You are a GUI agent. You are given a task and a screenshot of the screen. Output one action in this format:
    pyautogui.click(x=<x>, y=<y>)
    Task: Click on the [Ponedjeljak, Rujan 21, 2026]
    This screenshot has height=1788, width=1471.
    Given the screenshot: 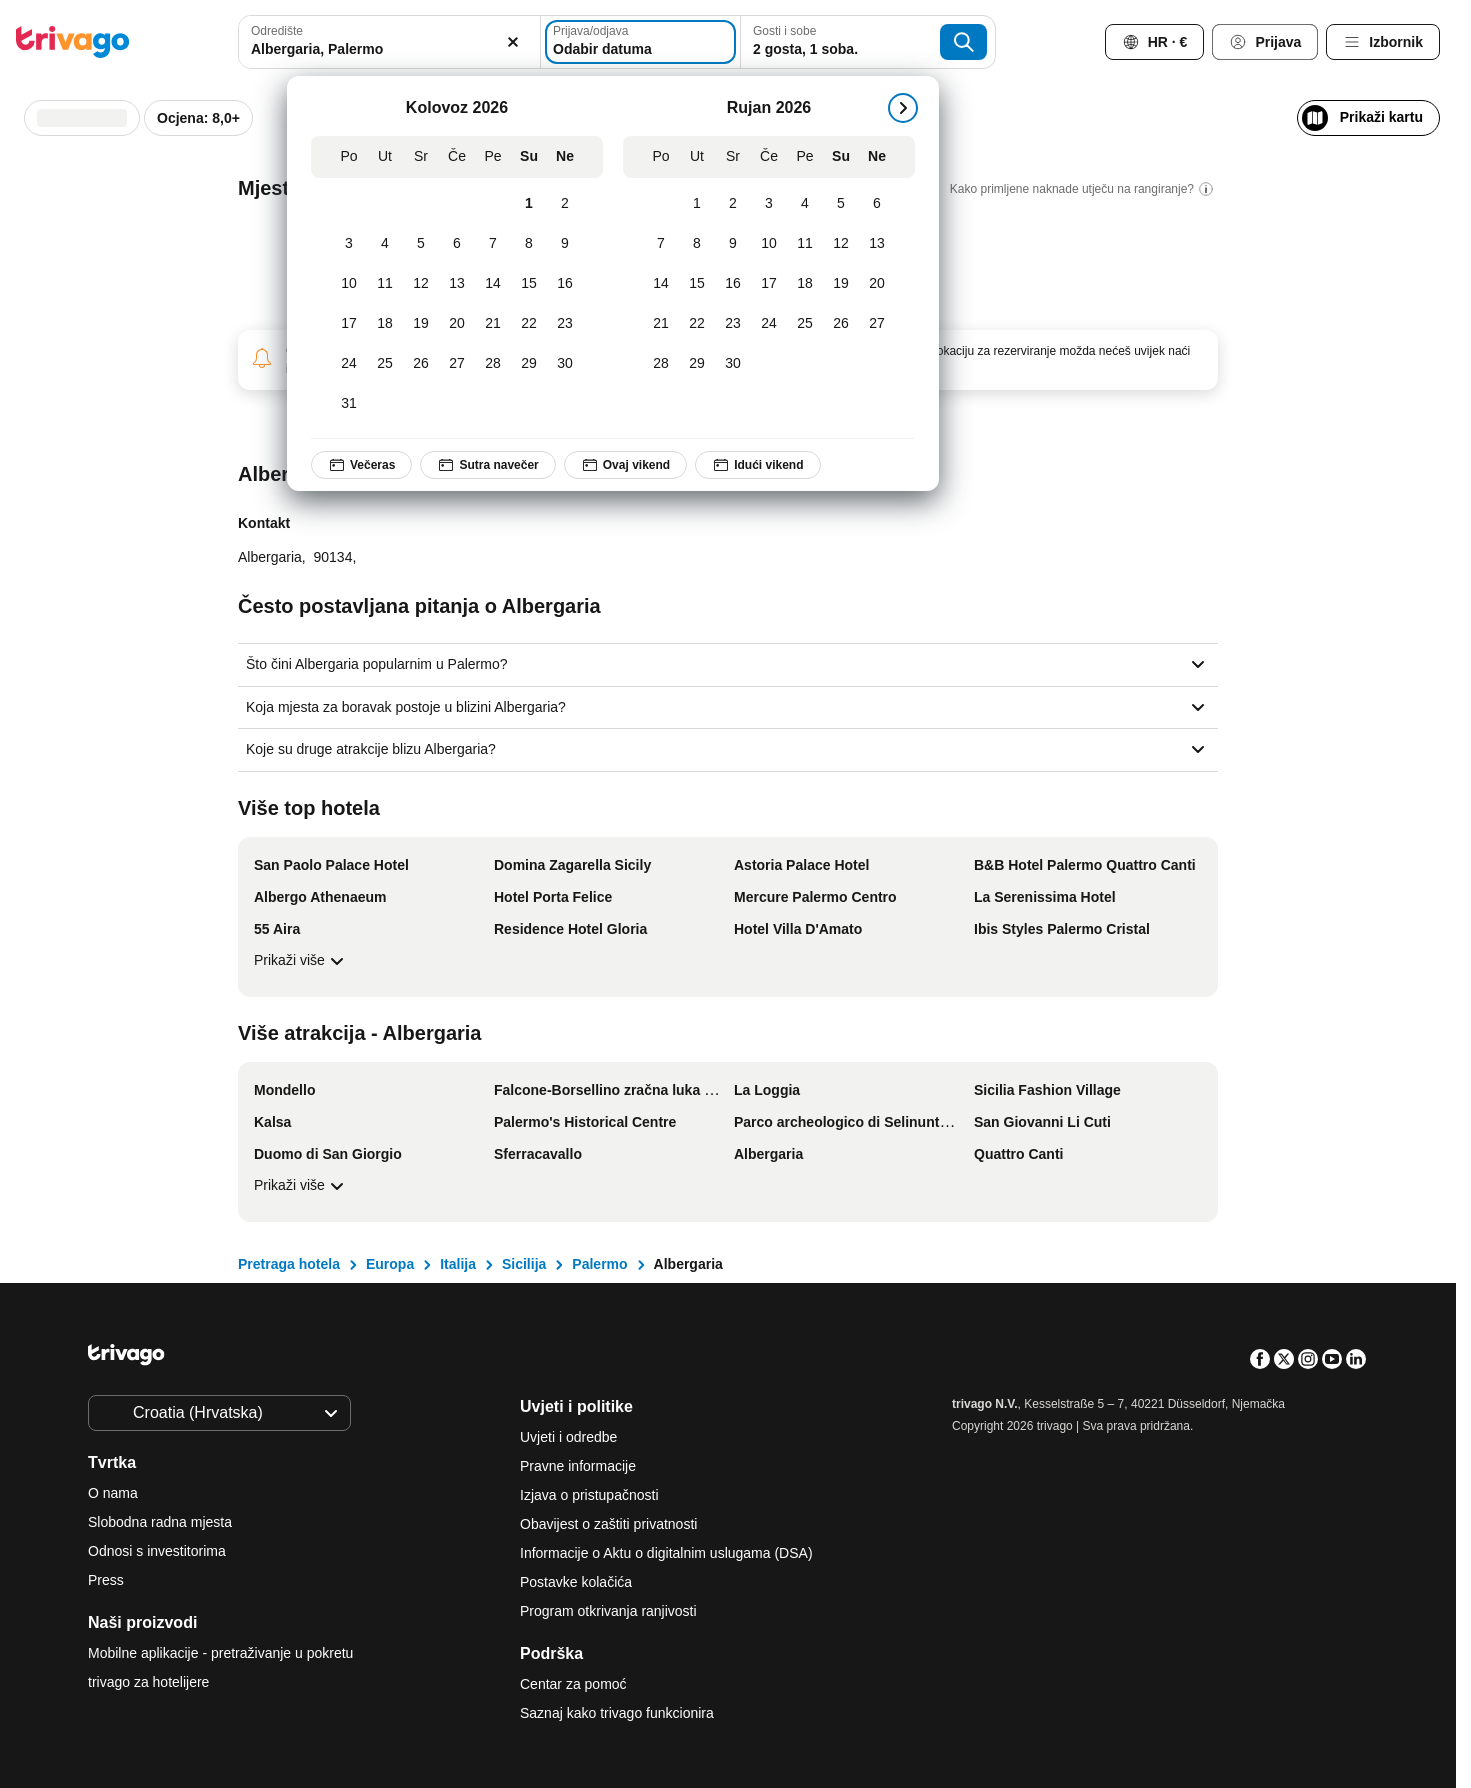 What is the action you would take?
    pyautogui.click(x=661, y=324)
    